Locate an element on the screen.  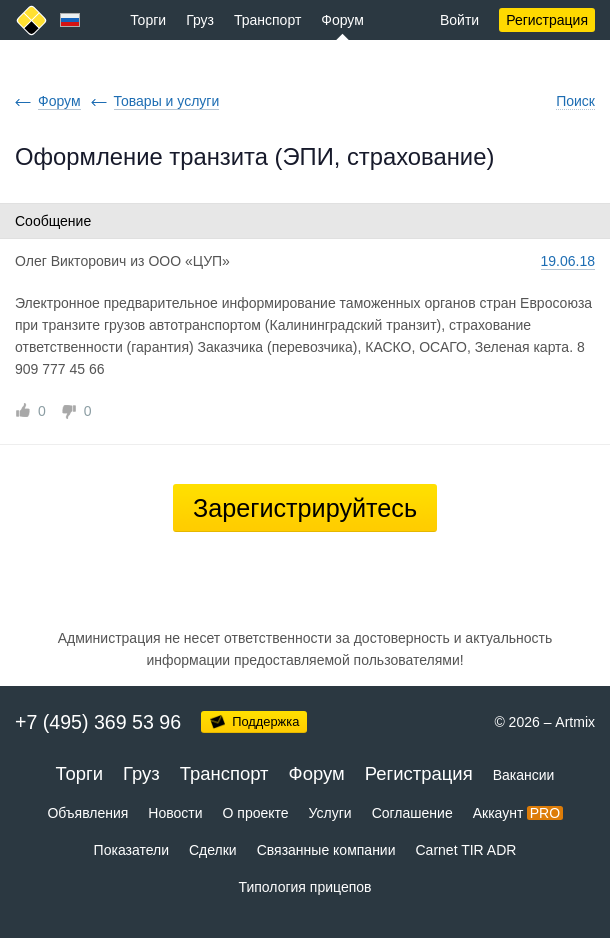
Торги is located at coordinates (148, 20).